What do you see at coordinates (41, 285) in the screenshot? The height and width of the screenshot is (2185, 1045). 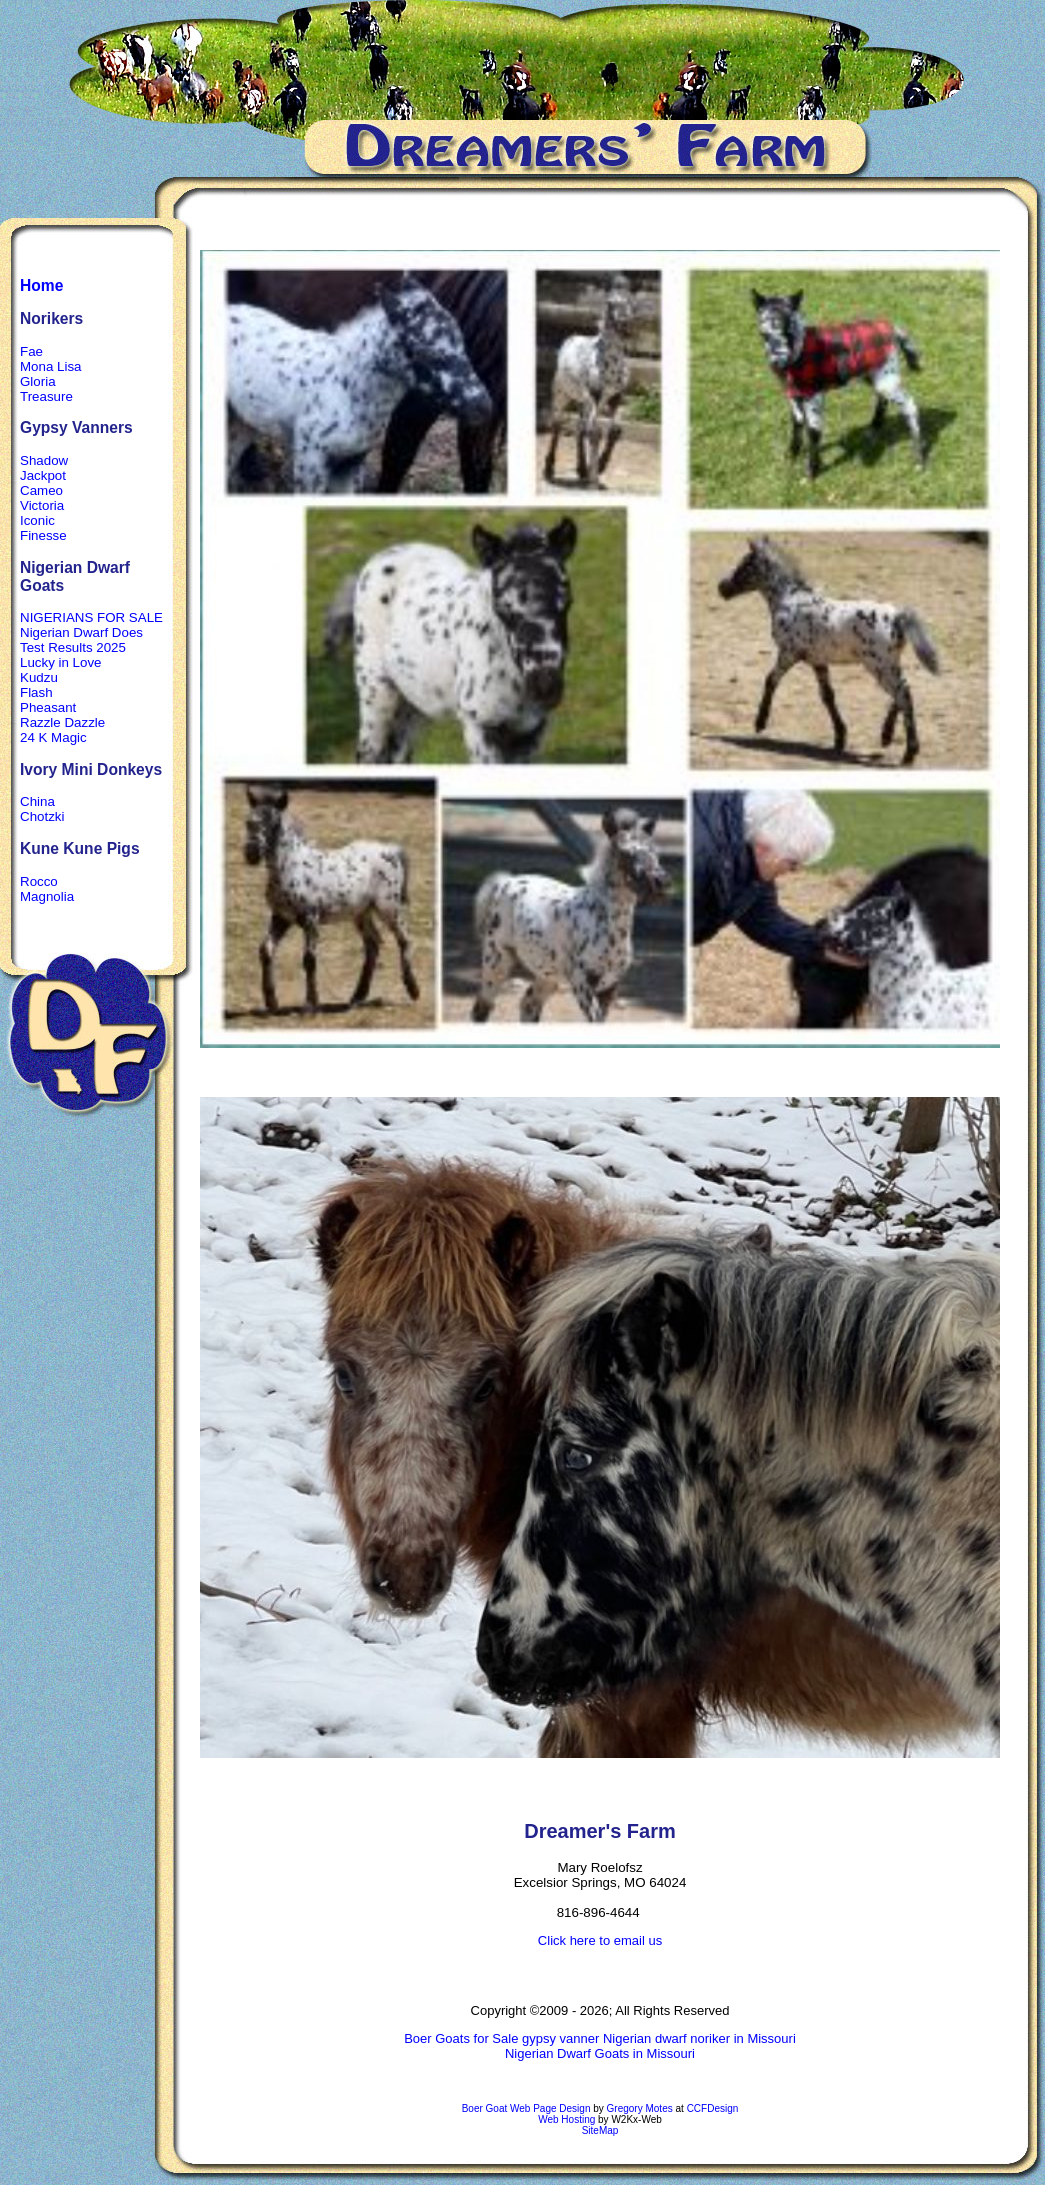 I see `Home` at bounding box center [41, 285].